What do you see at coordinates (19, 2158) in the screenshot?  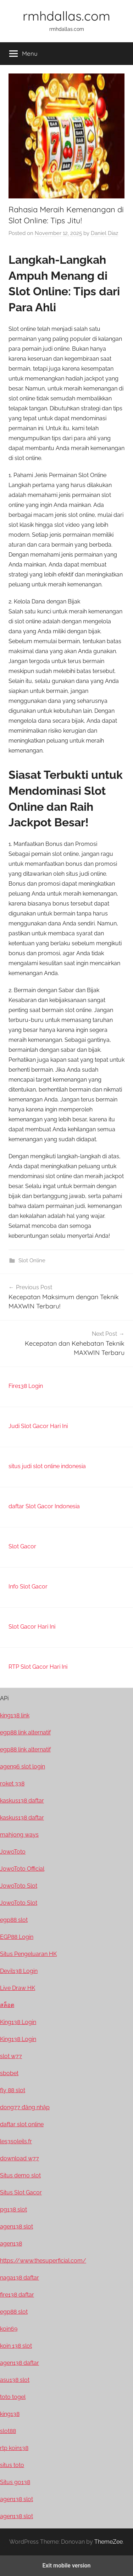 I see `download w77` at bounding box center [19, 2158].